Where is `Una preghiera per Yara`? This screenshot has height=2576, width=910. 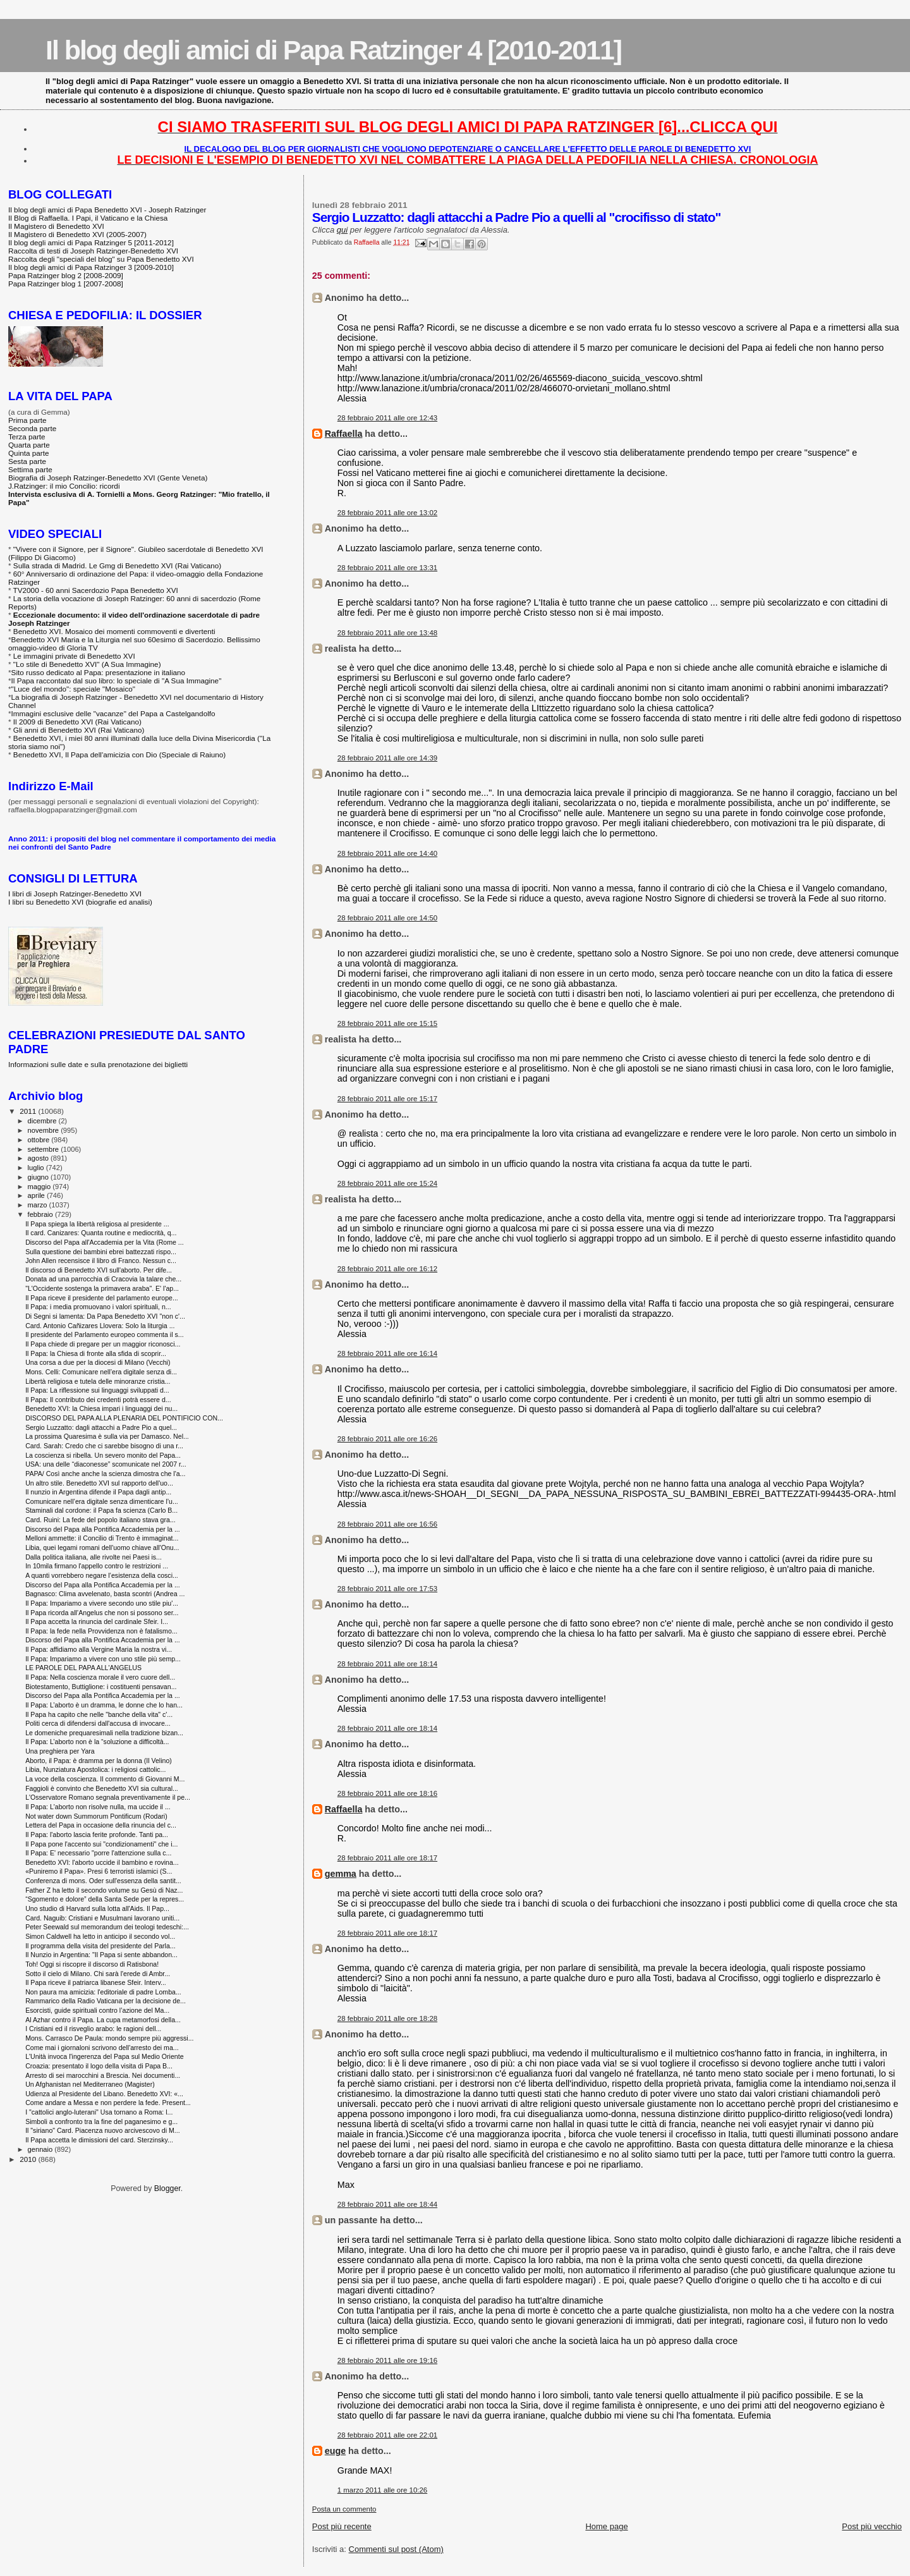 Una preghiera per Yara is located at coordinates (60, 1751).